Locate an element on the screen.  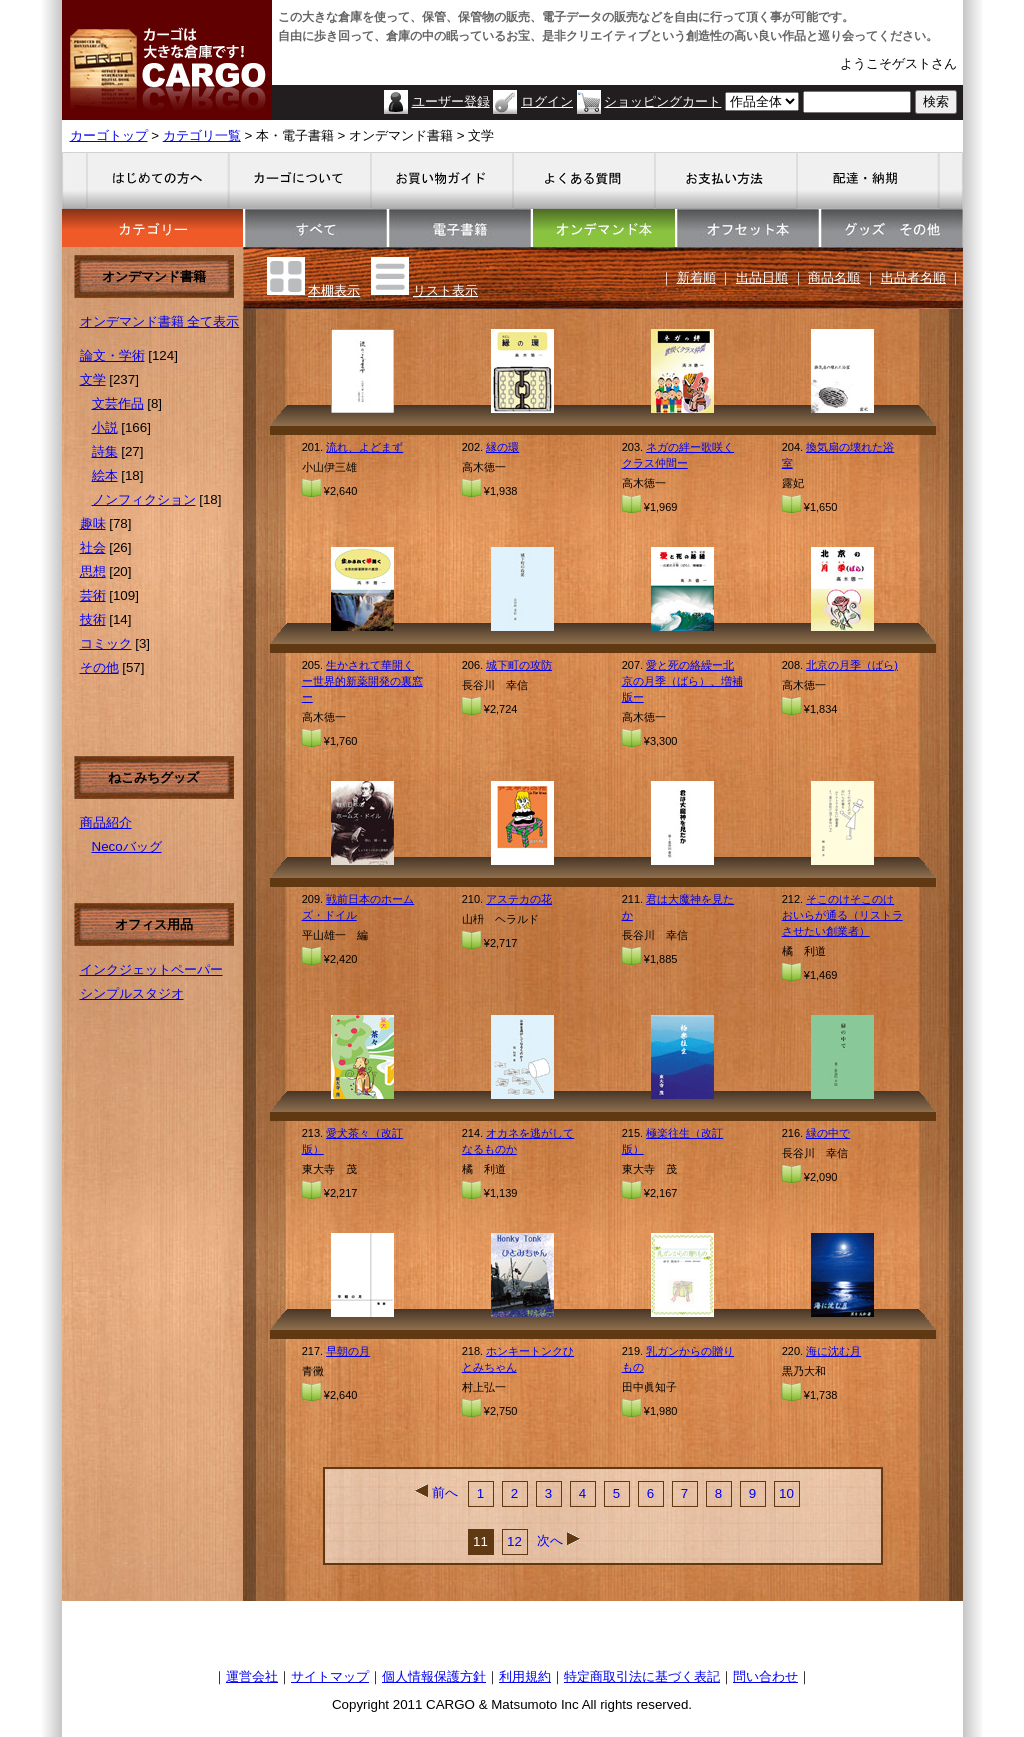
詩集 is located at coordinates (105, 451).